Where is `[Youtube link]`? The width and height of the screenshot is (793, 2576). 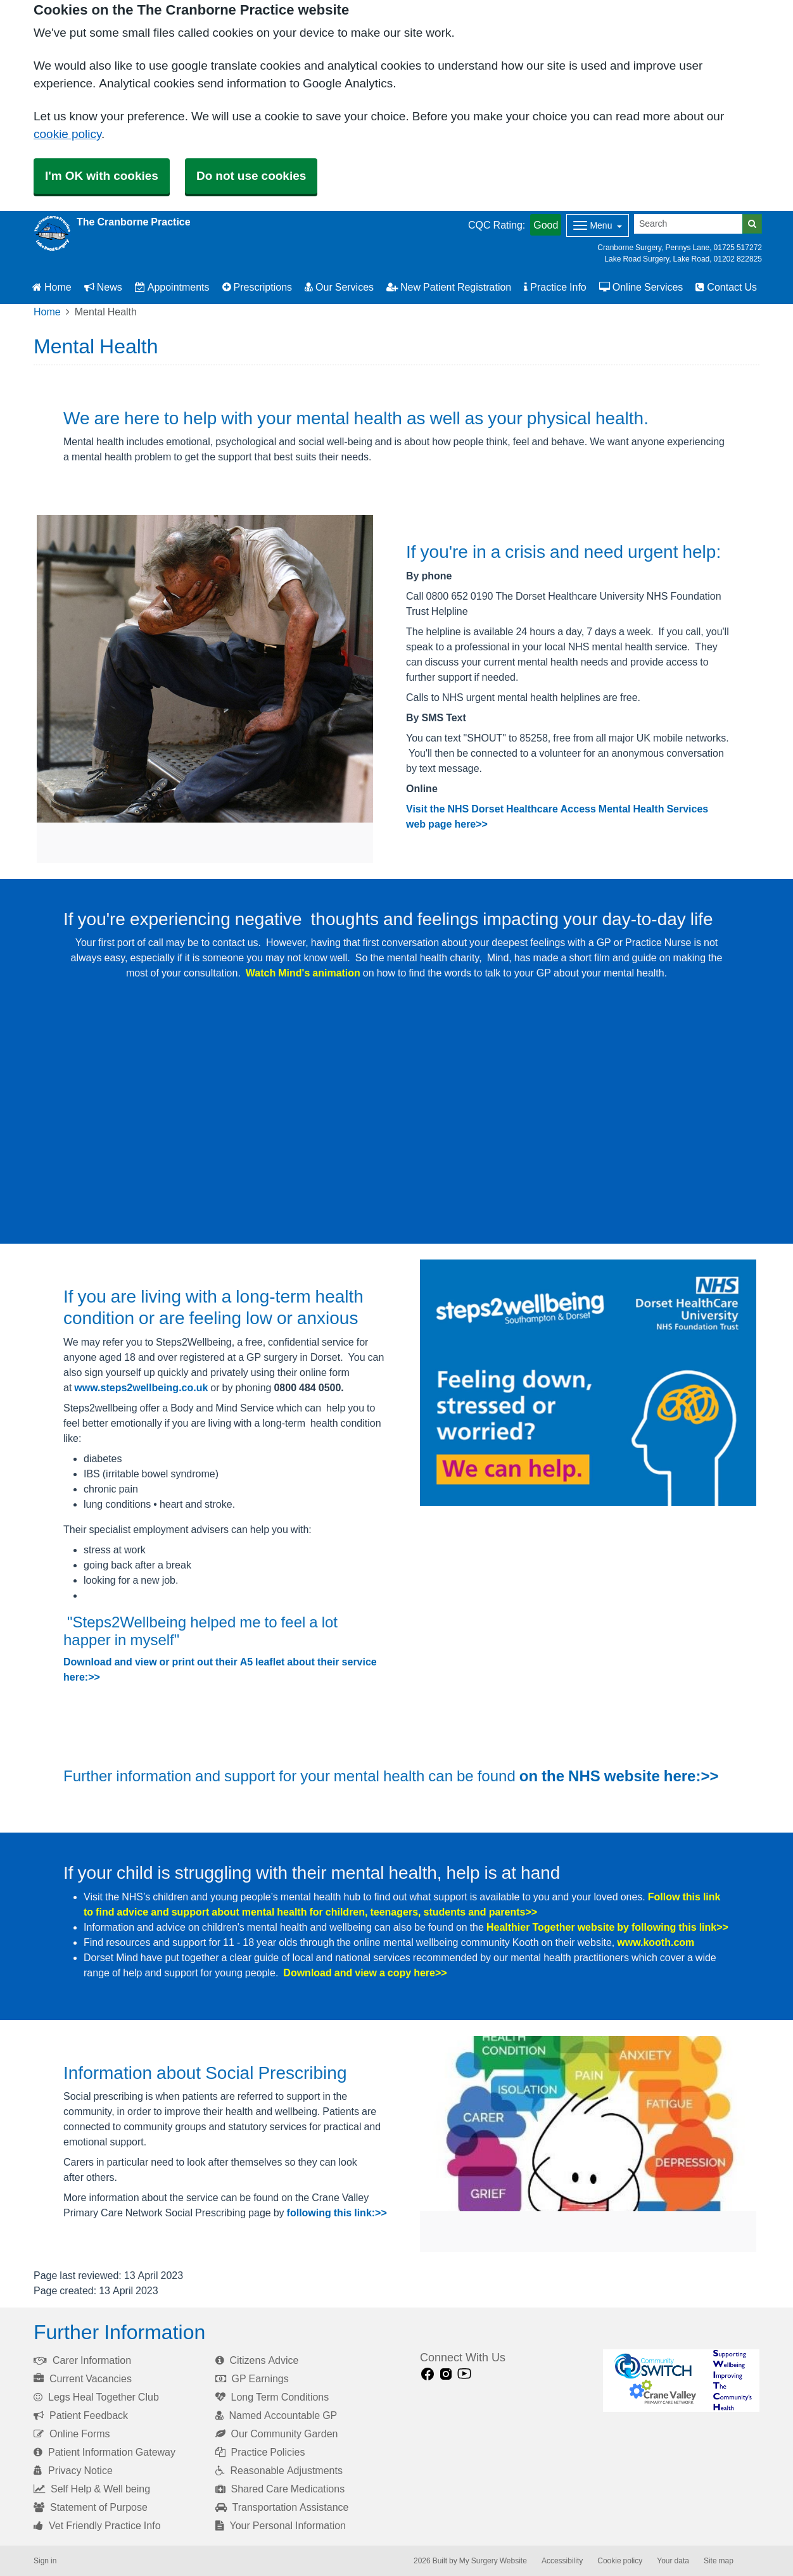
[Youtube link] is located at coordinates (464, 2374).